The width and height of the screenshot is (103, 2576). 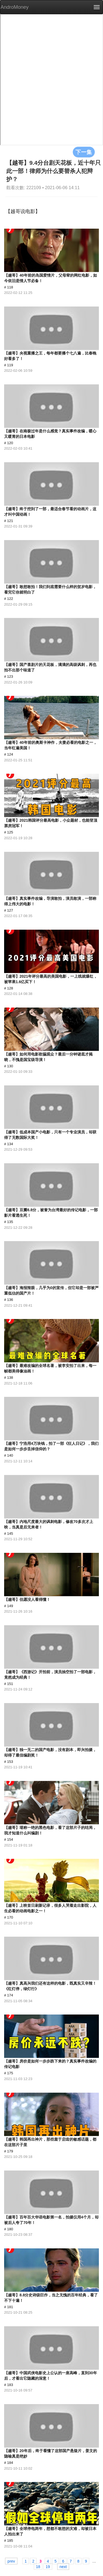 I want to click on 19, so click(x=48, y=2566).